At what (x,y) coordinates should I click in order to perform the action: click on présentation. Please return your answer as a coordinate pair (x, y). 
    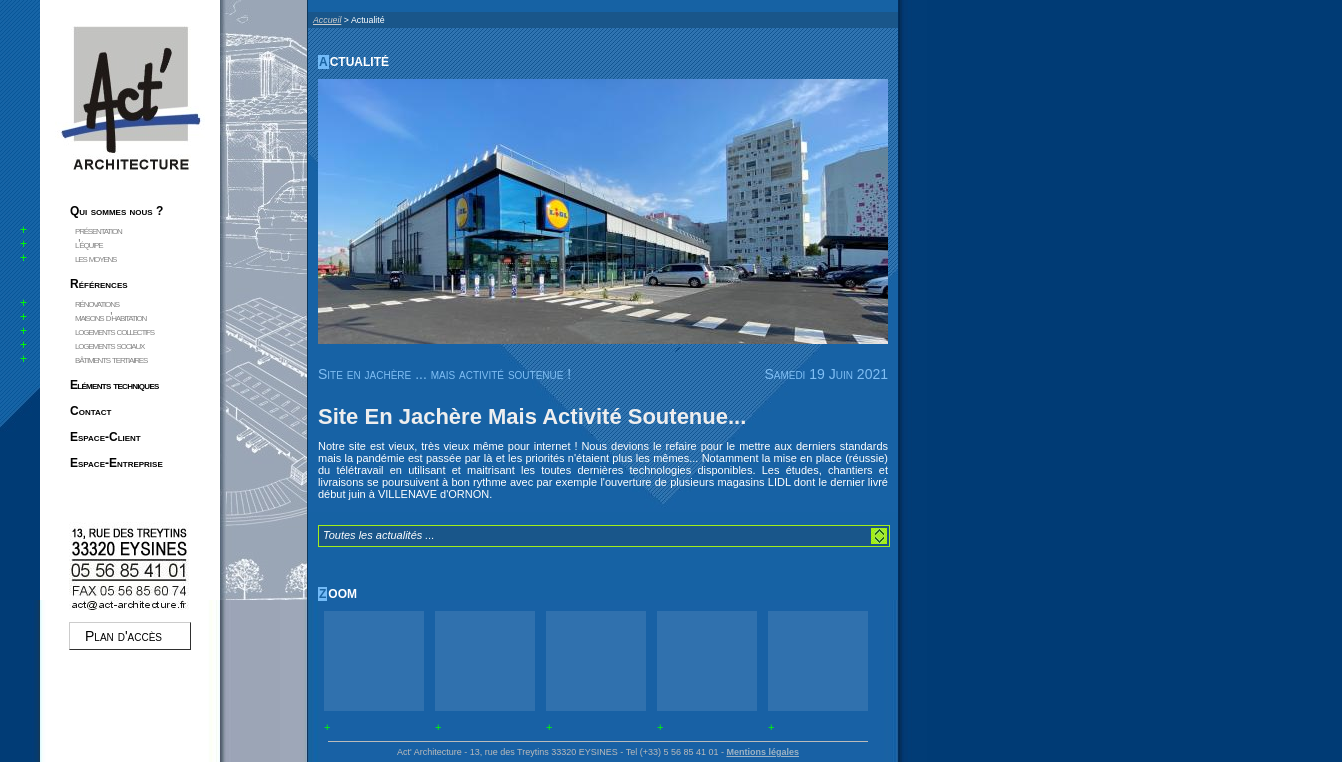
    Looking at the image, I should click on (98, 230).